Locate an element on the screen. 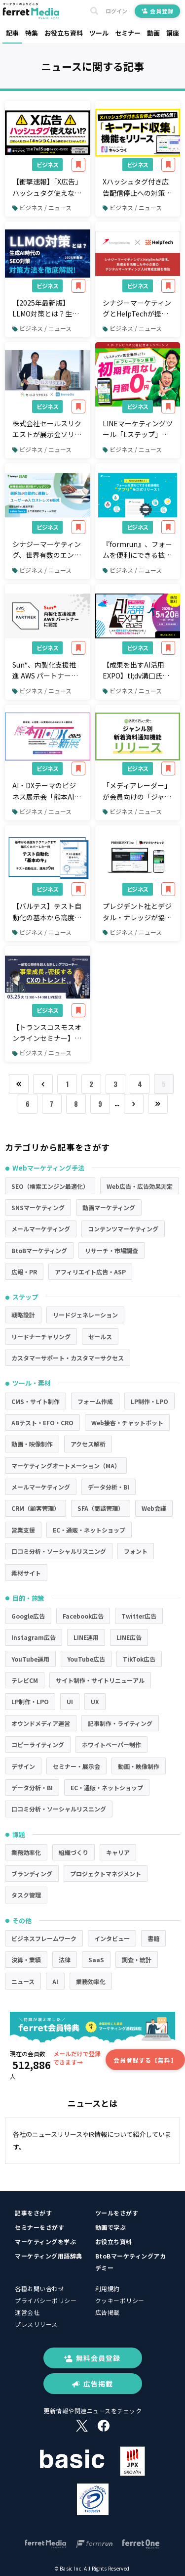 Image resolution: width=185 pixels, height=2576 pixels. お役立ち資料 is located at coordinates (63, 33).